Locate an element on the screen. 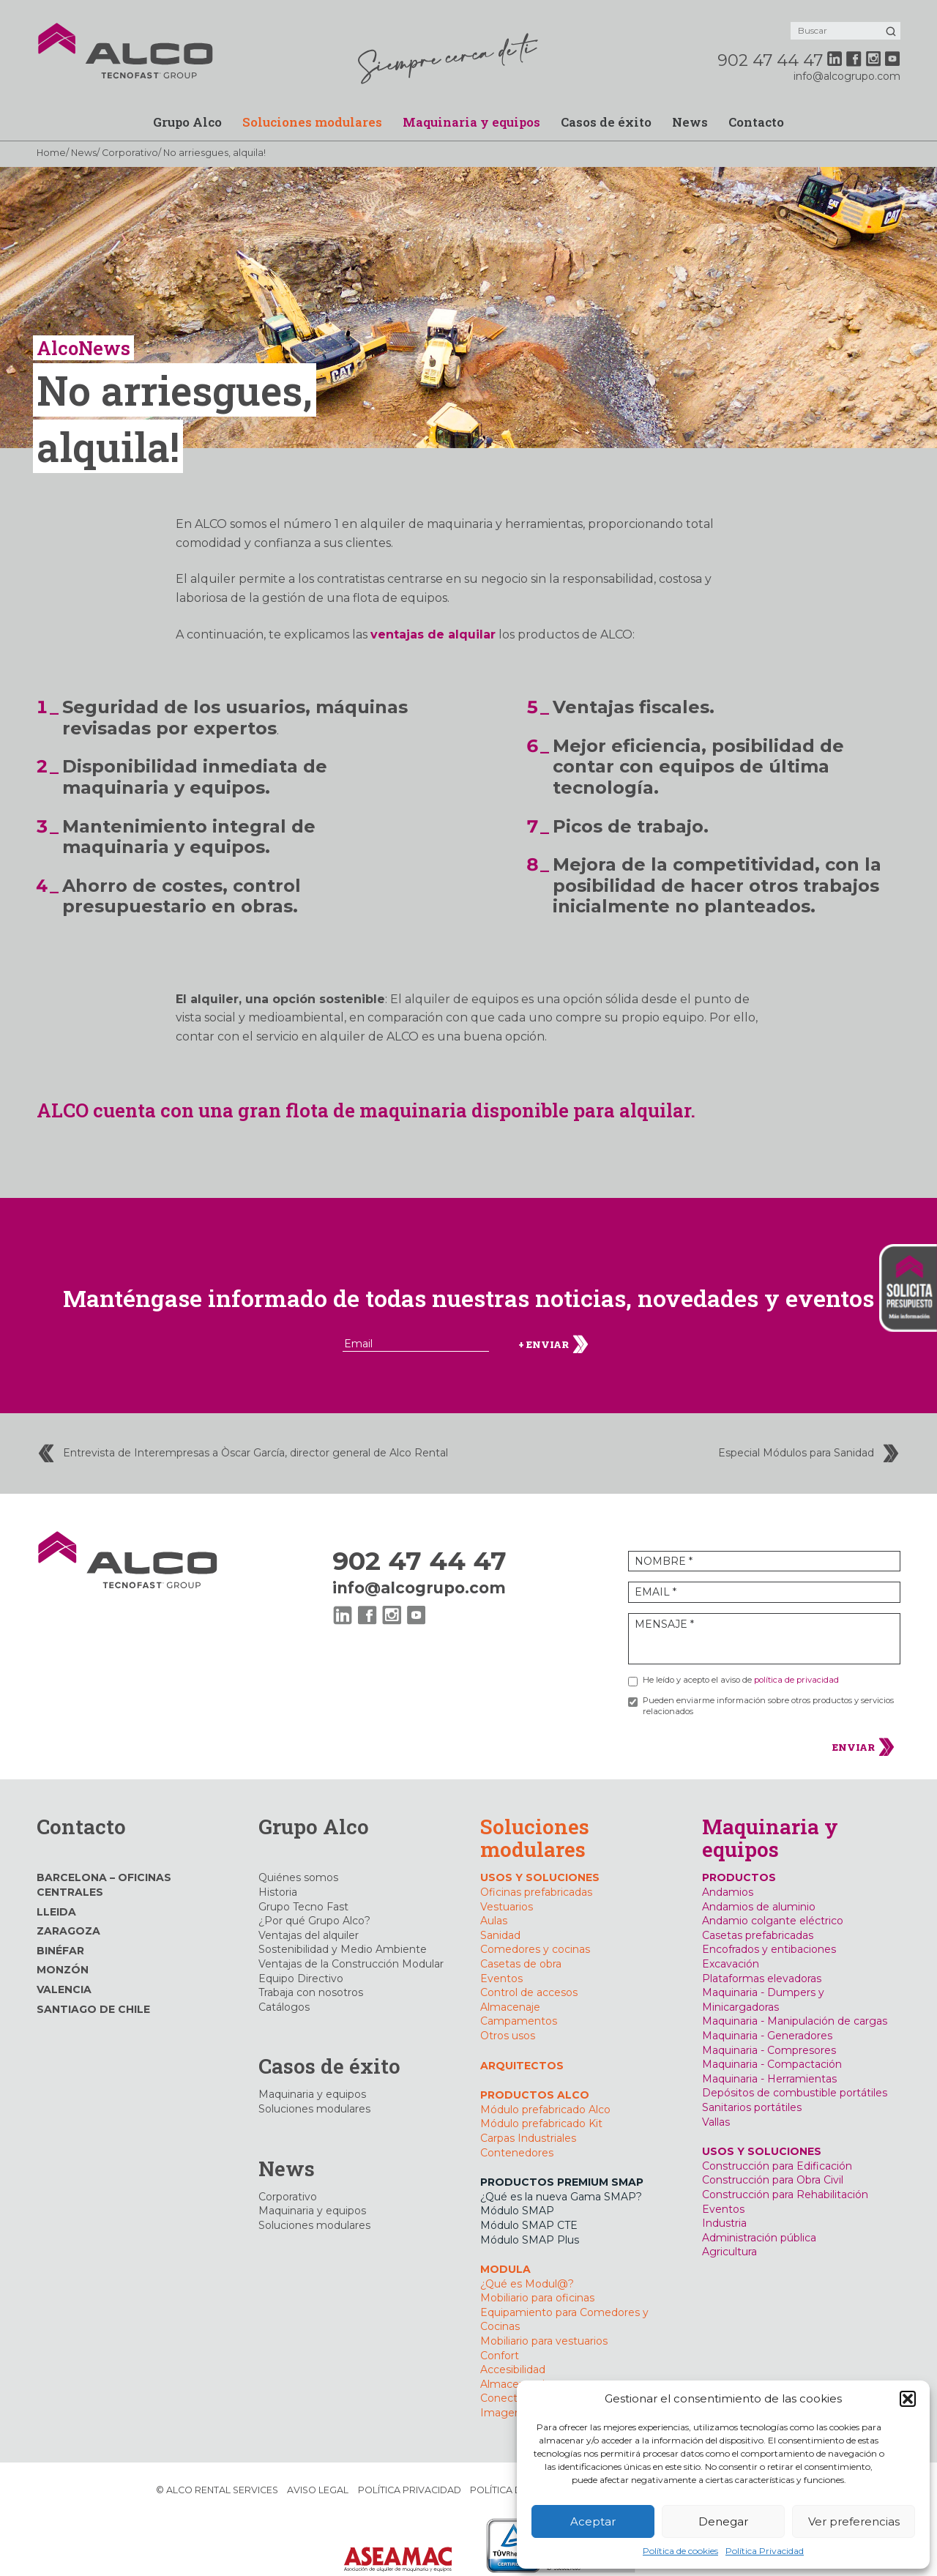 Image resolution: width=937 pixels, height=2576 pixels. Historia is located at coordinates (277, 1892).